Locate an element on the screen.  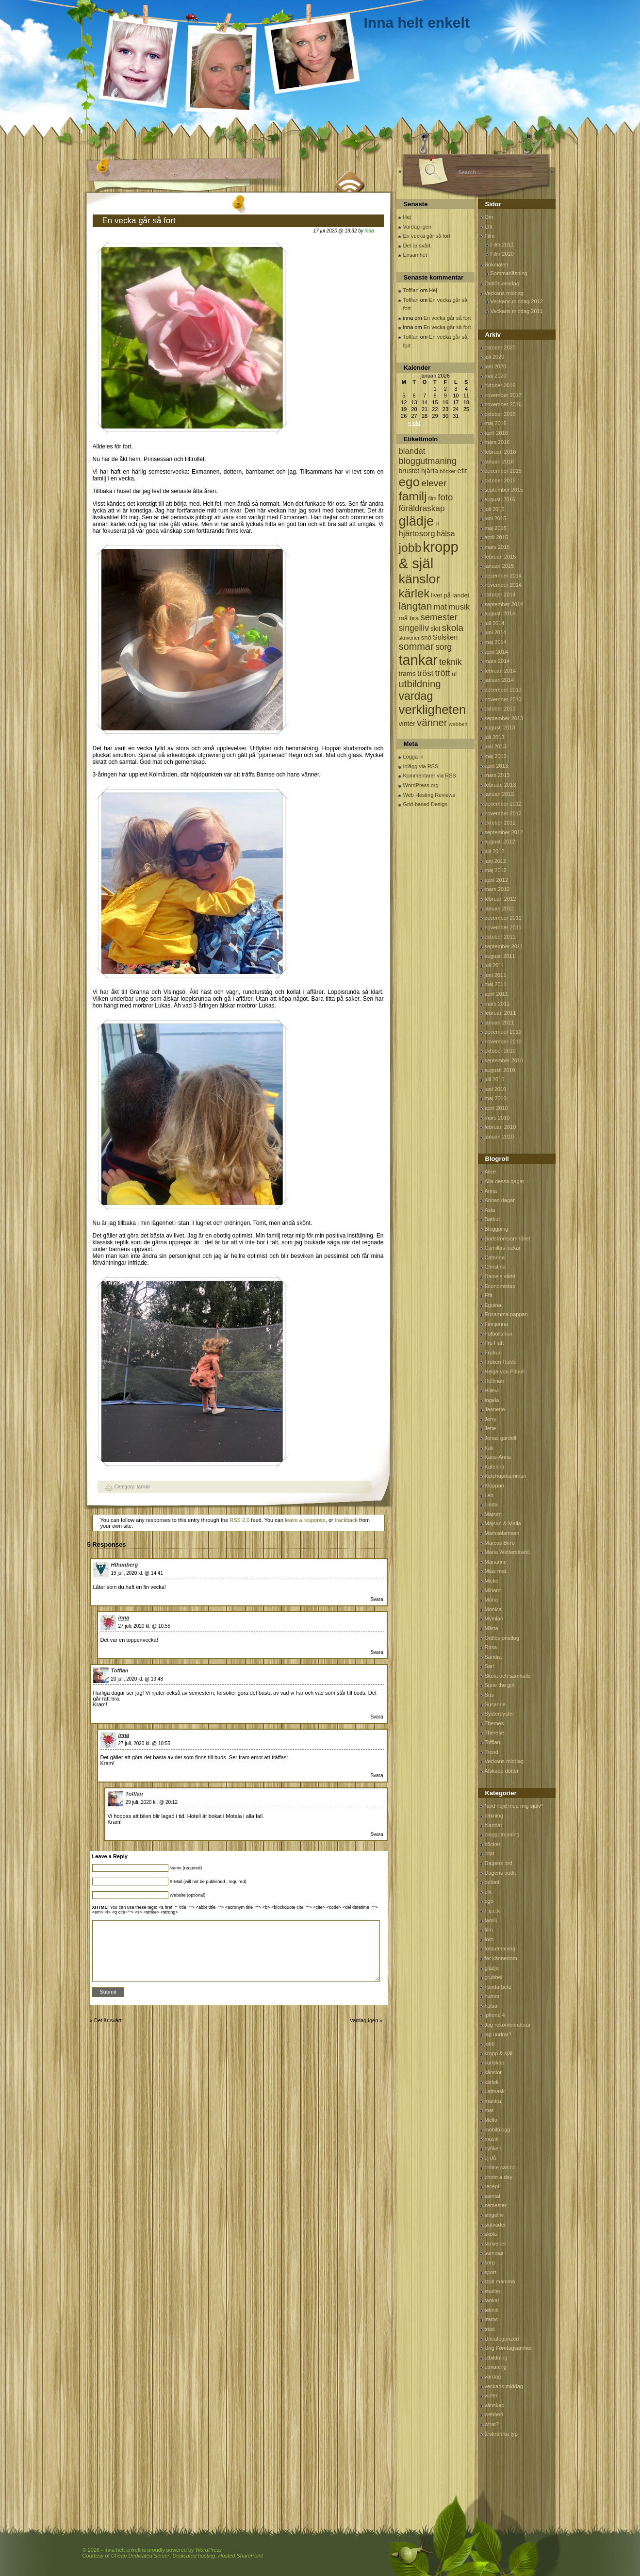
tankar is located at coordinates (143, 1486).